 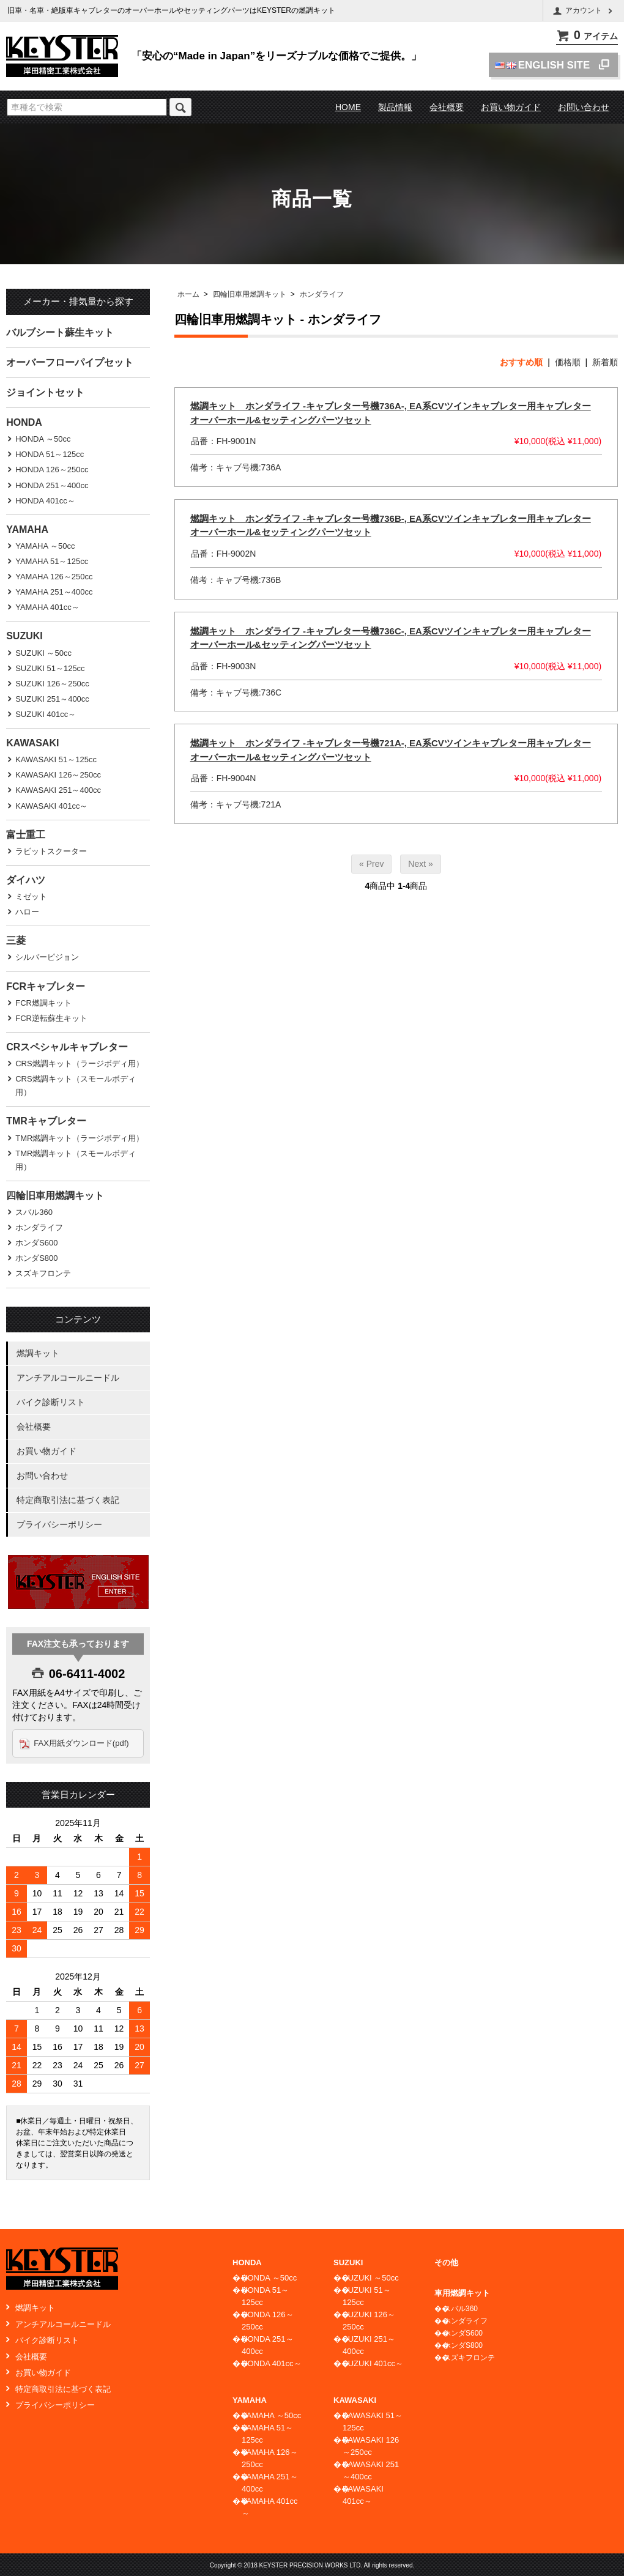 I want to click on 燃調キット, so click(x=38, y=1353).